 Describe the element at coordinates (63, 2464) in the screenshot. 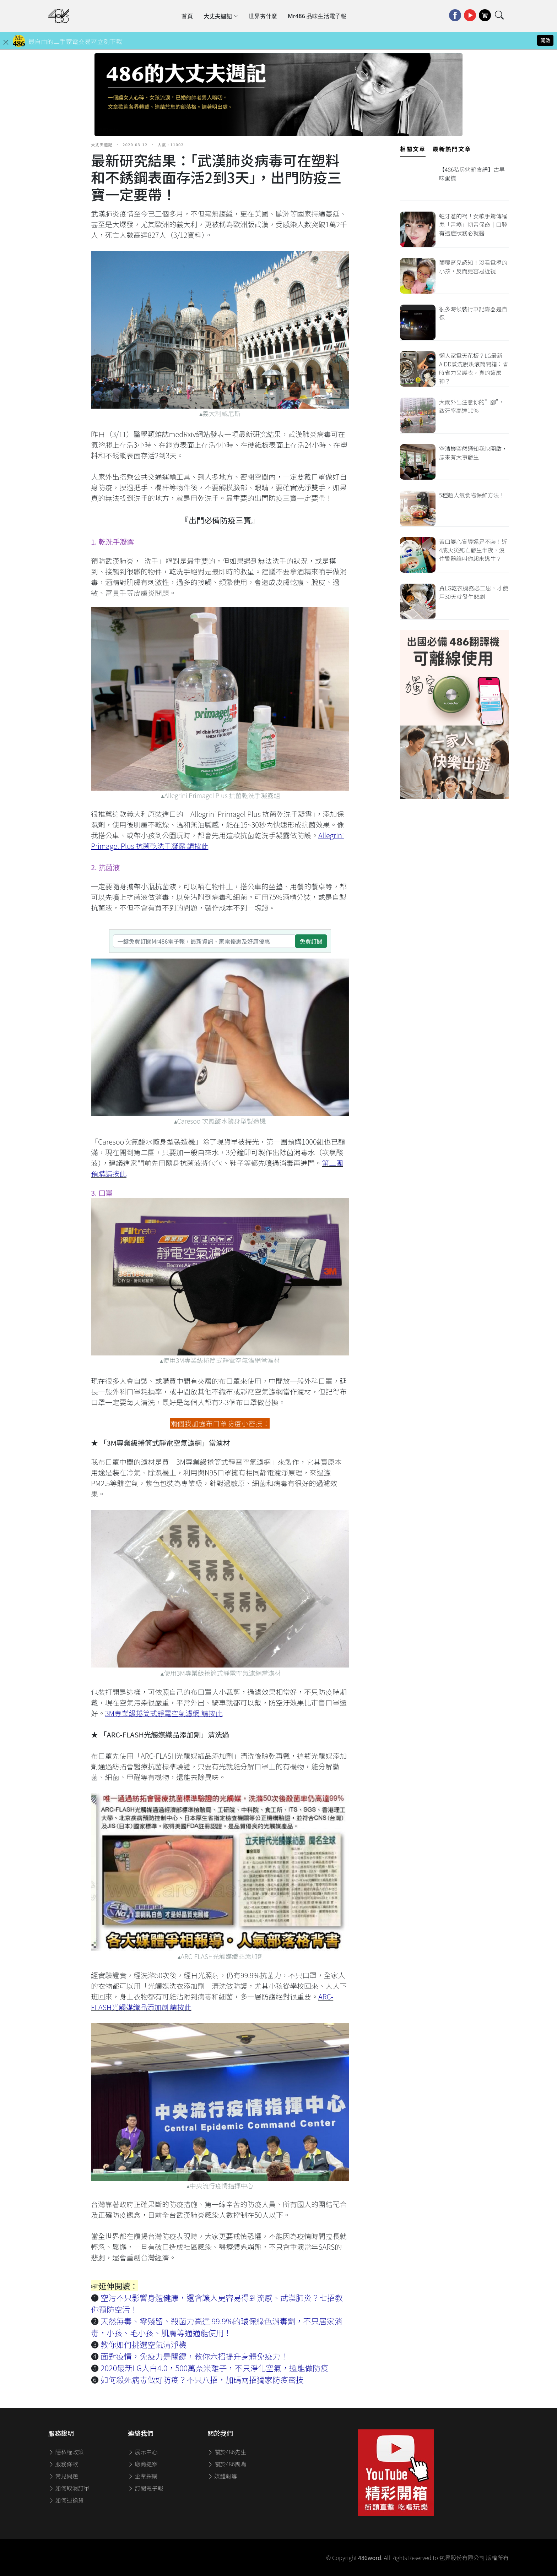

I see `服務條款` at that location.